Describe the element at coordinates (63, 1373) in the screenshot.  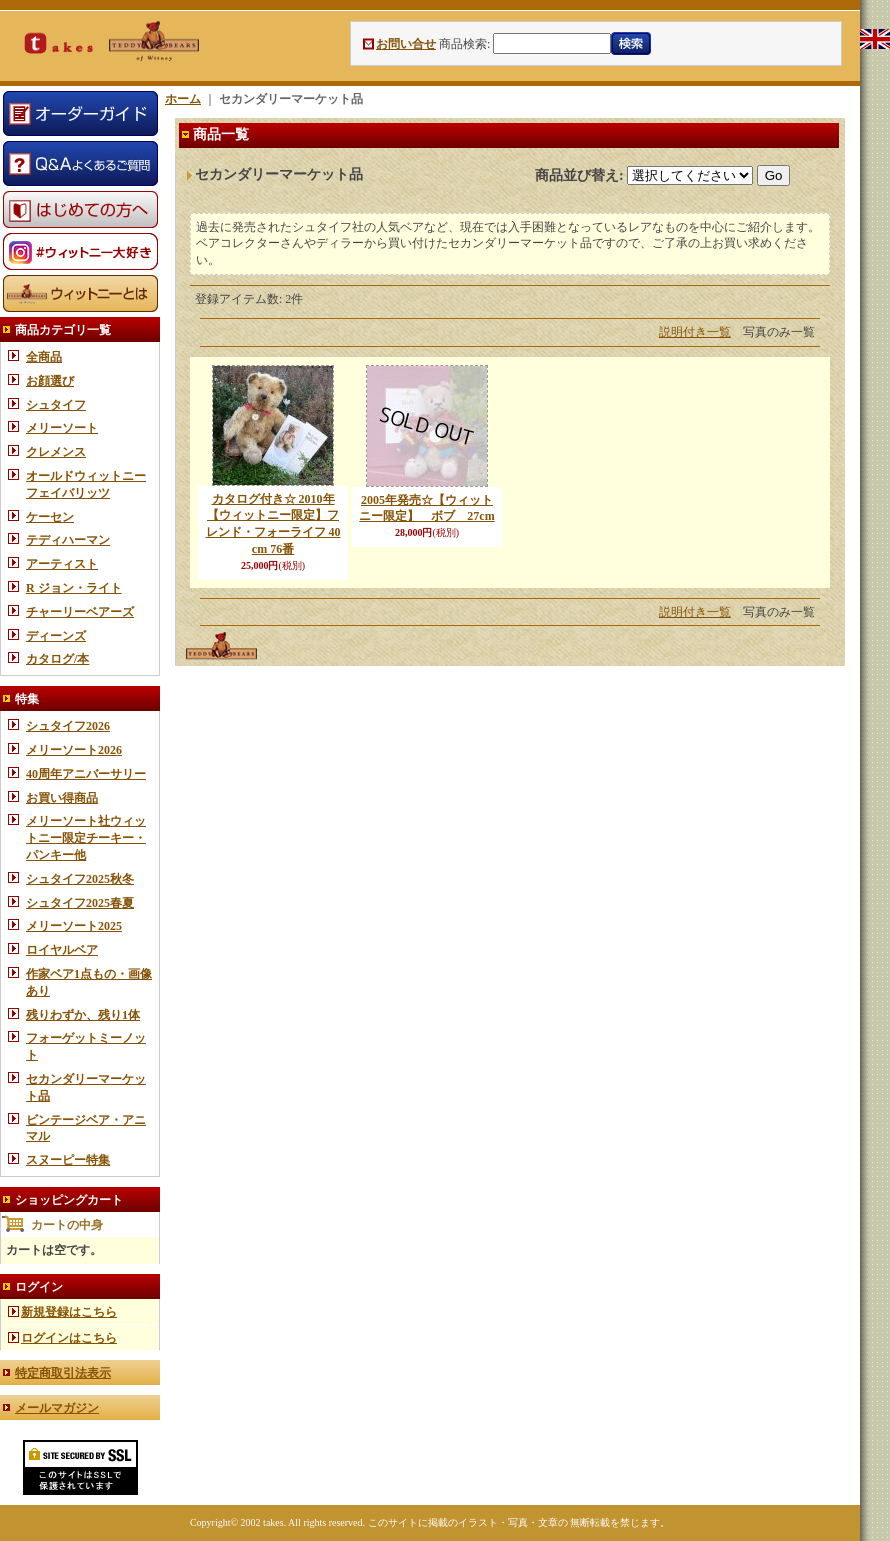
I see `特定商取引法表示` at that location.